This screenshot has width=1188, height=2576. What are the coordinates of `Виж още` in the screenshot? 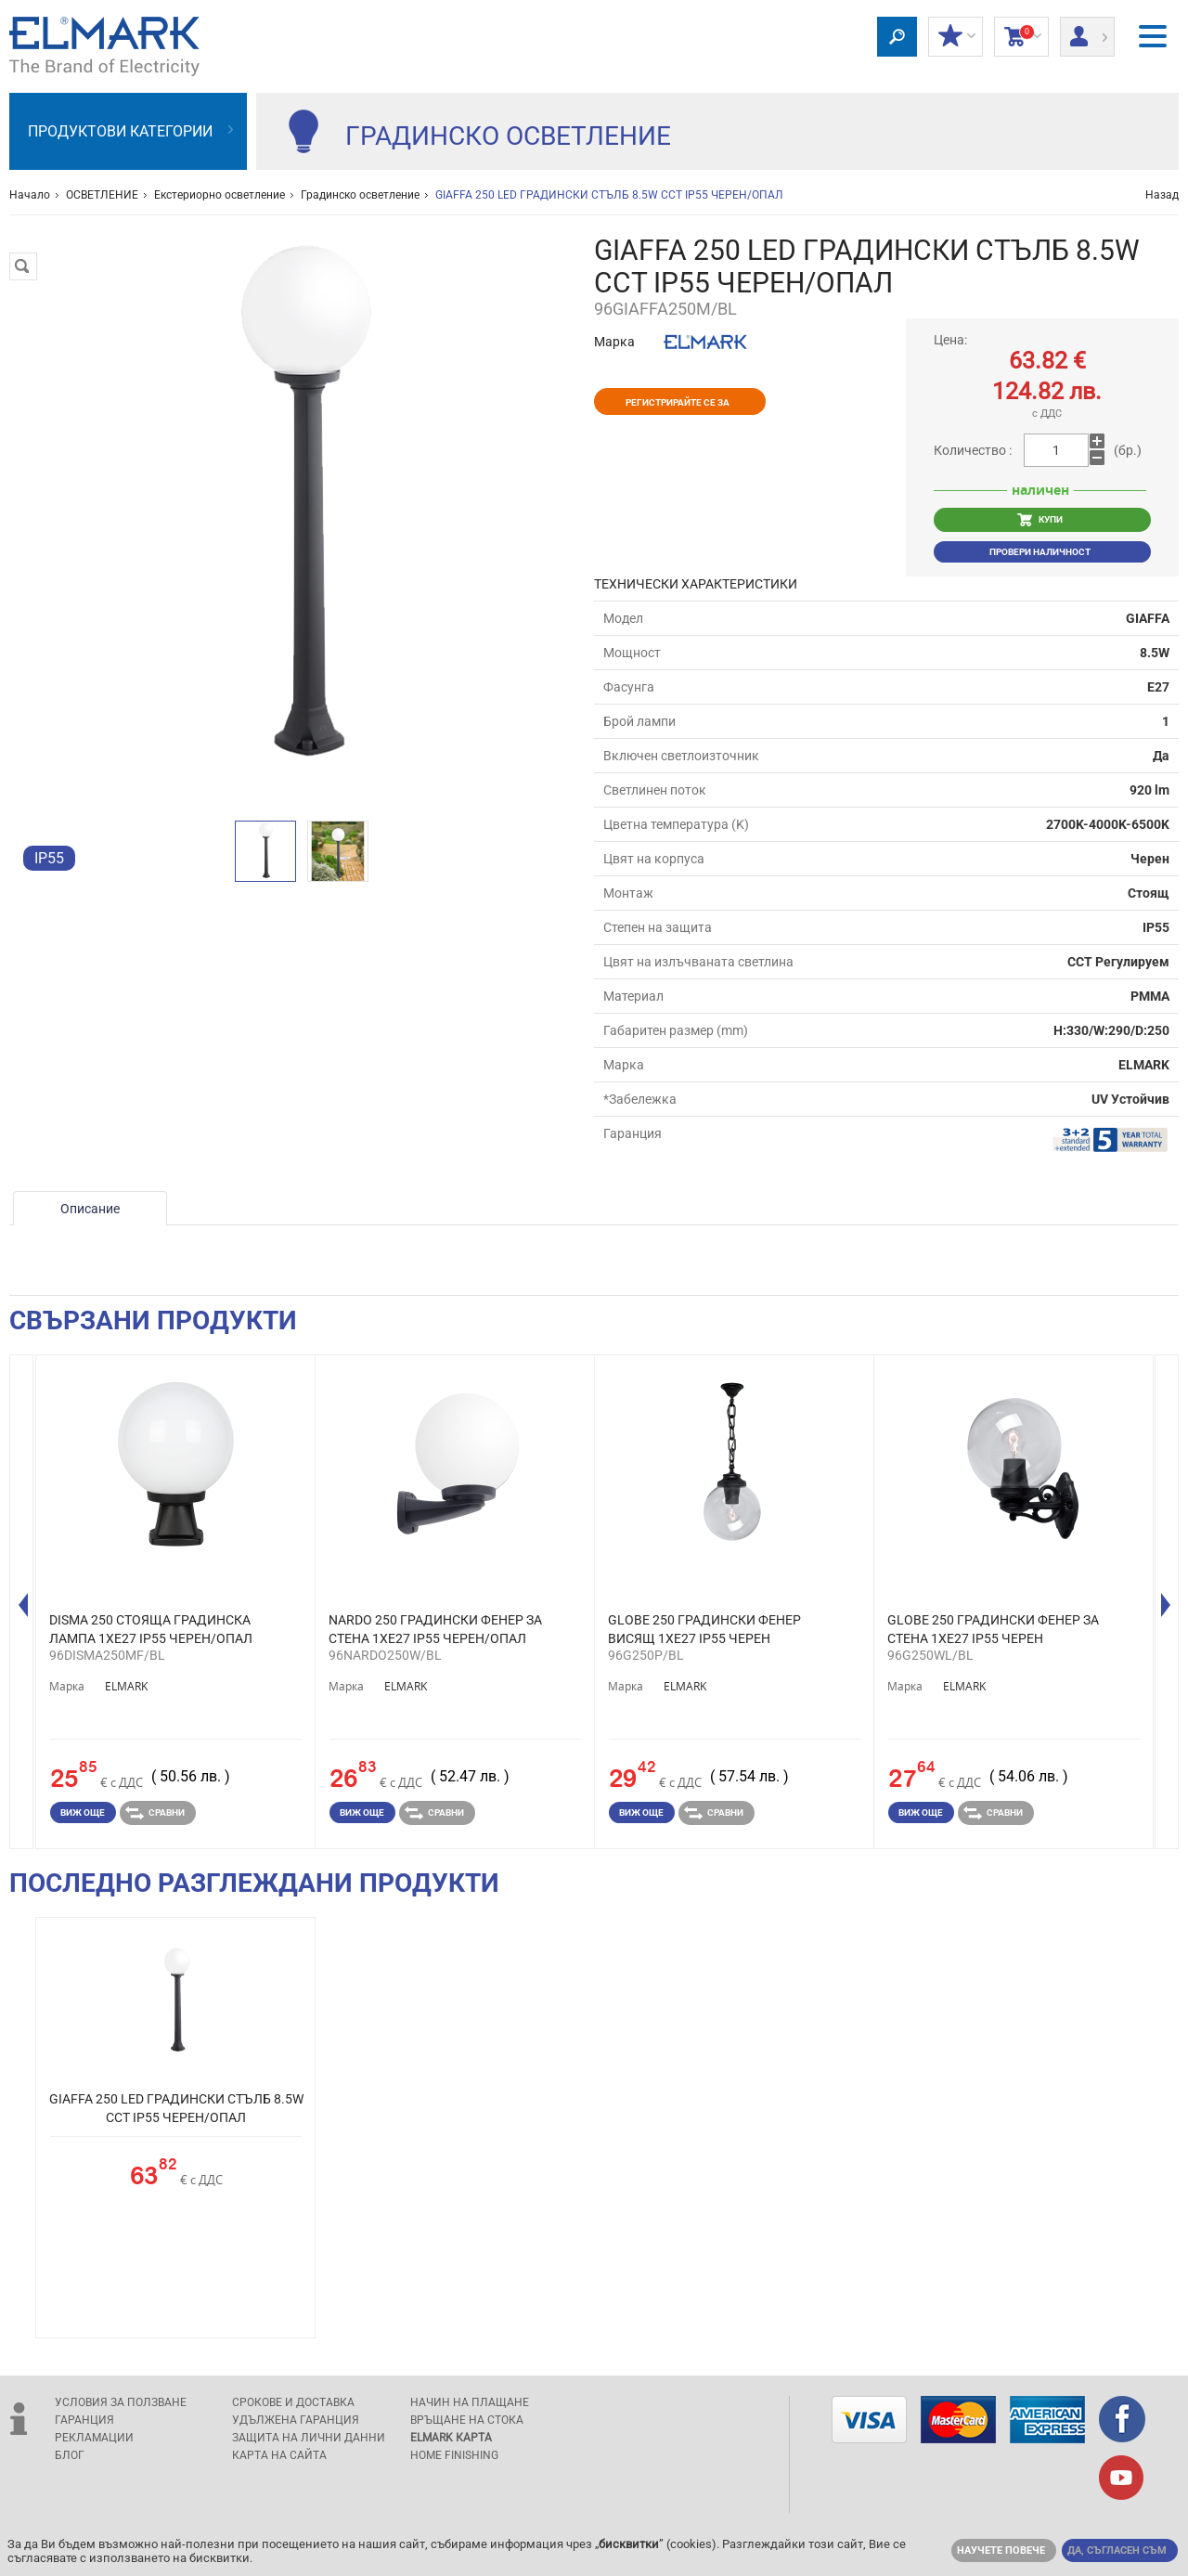 It's located at (82, 1812).